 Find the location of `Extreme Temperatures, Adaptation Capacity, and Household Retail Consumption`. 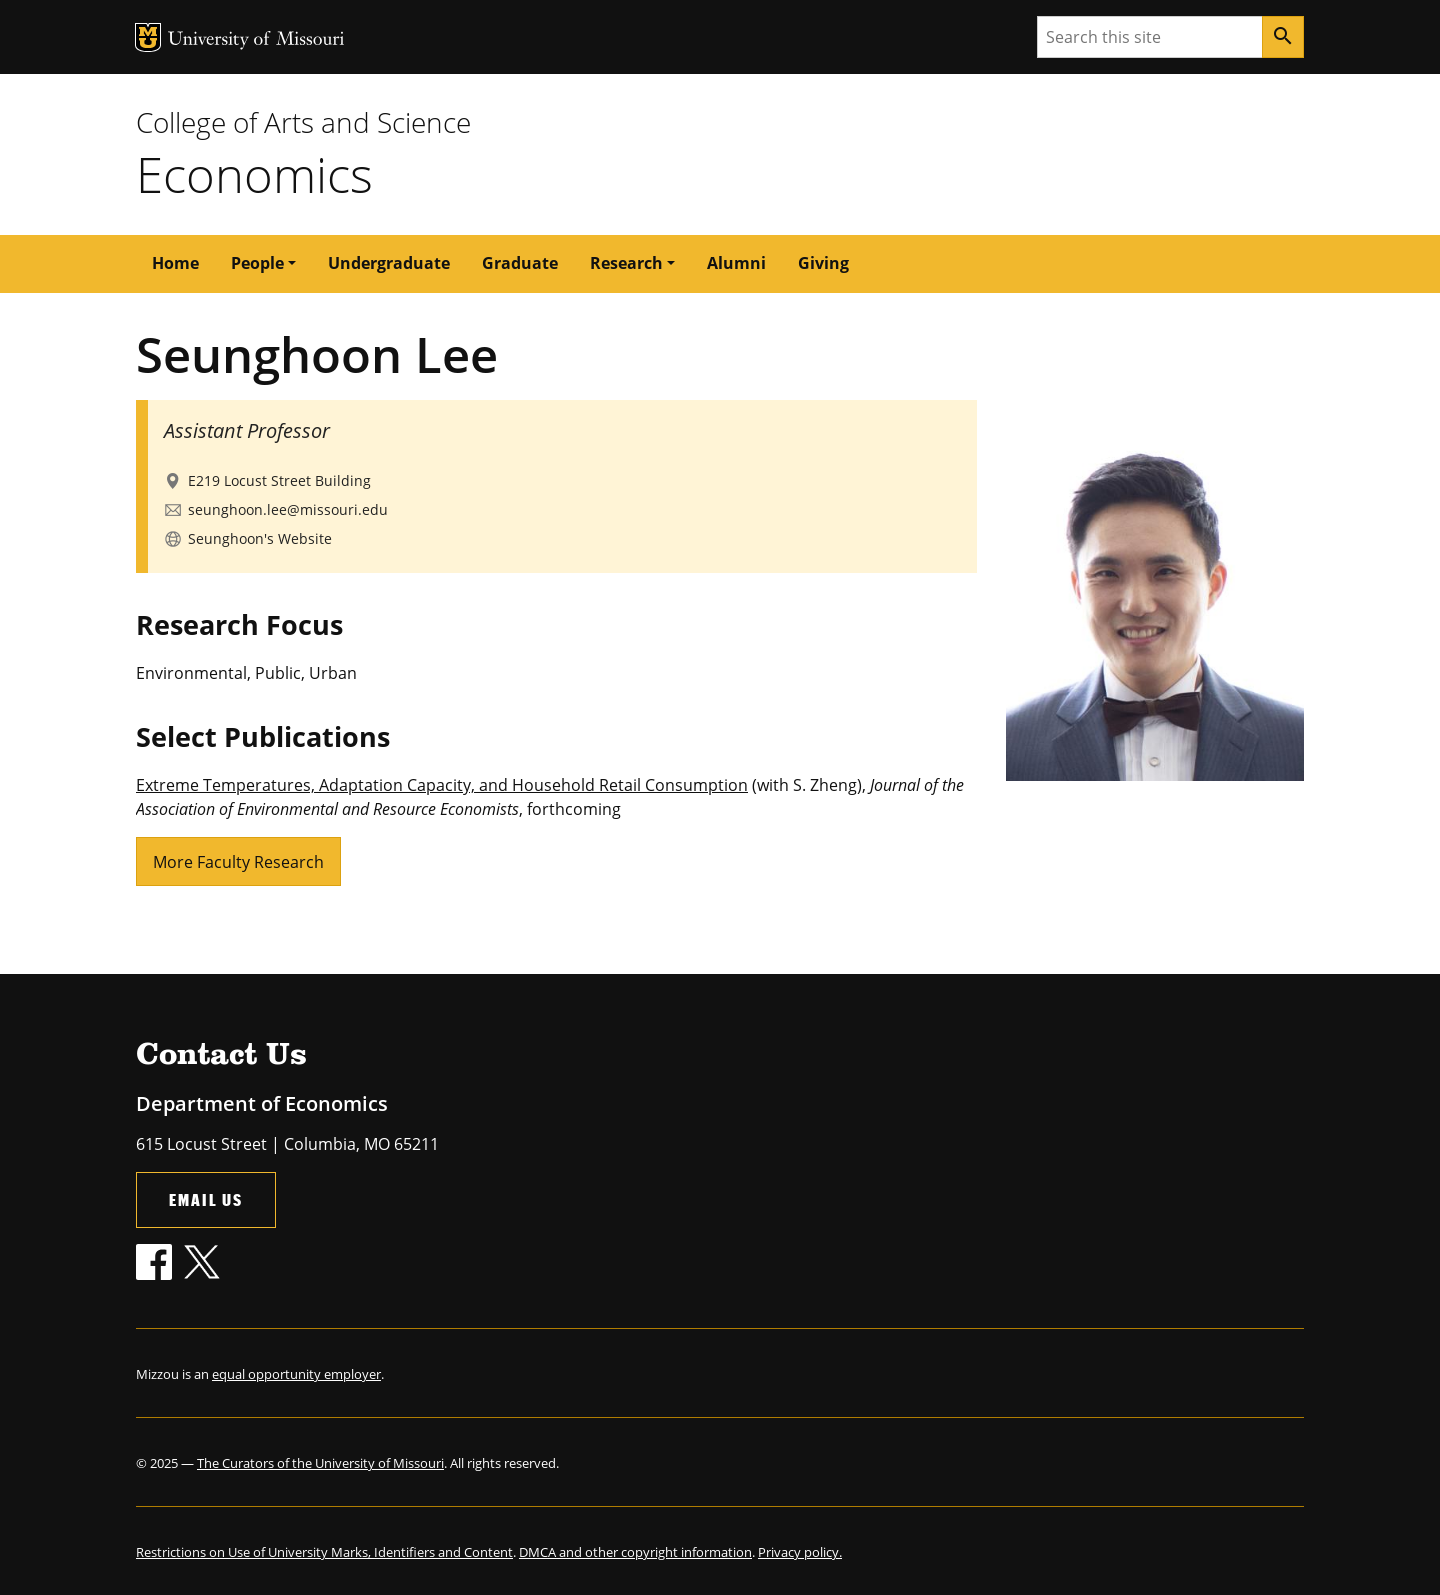

Extreme Temperatures, Adaptation Capacity, and Household Retail Consumption is located at coordinates (442, 785).